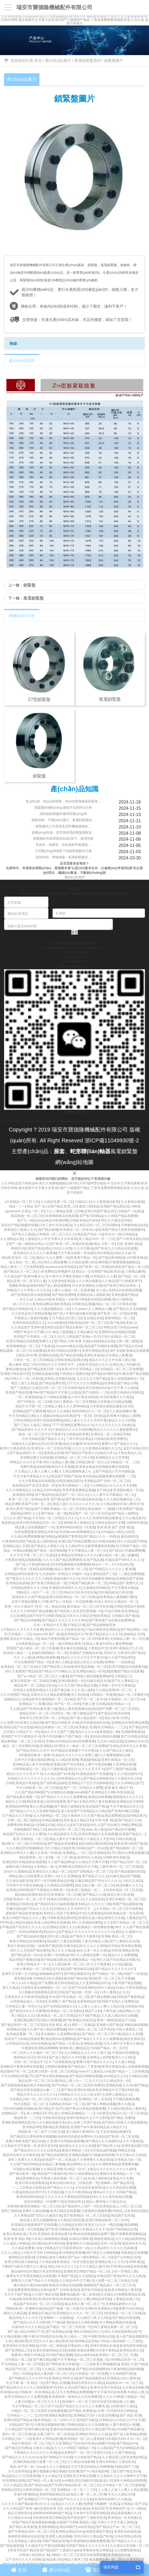  What do you see at coordinates (53, 1499) in the screenshot?
I see `欧美 国产精品` at bounding box center [53, 1499].